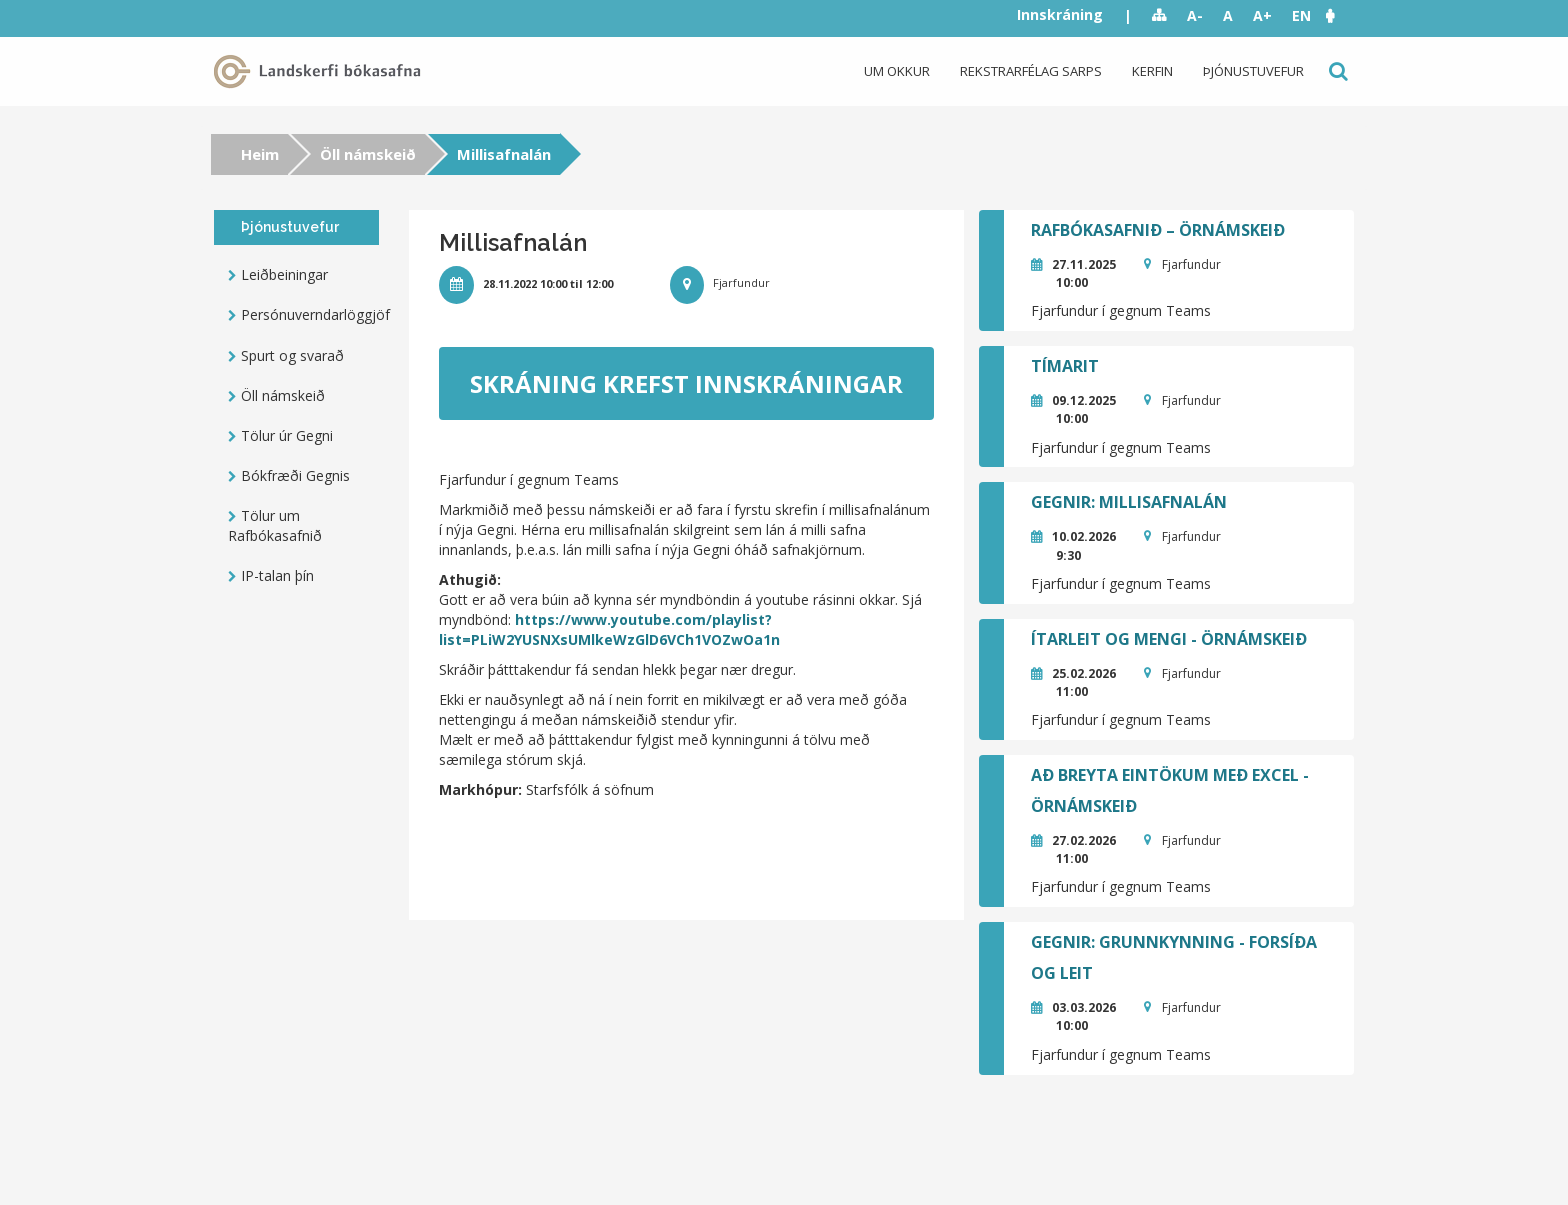  Describe the element at coordinates (1152, 71) in the screenshot. I see `Kerfin` at that location.